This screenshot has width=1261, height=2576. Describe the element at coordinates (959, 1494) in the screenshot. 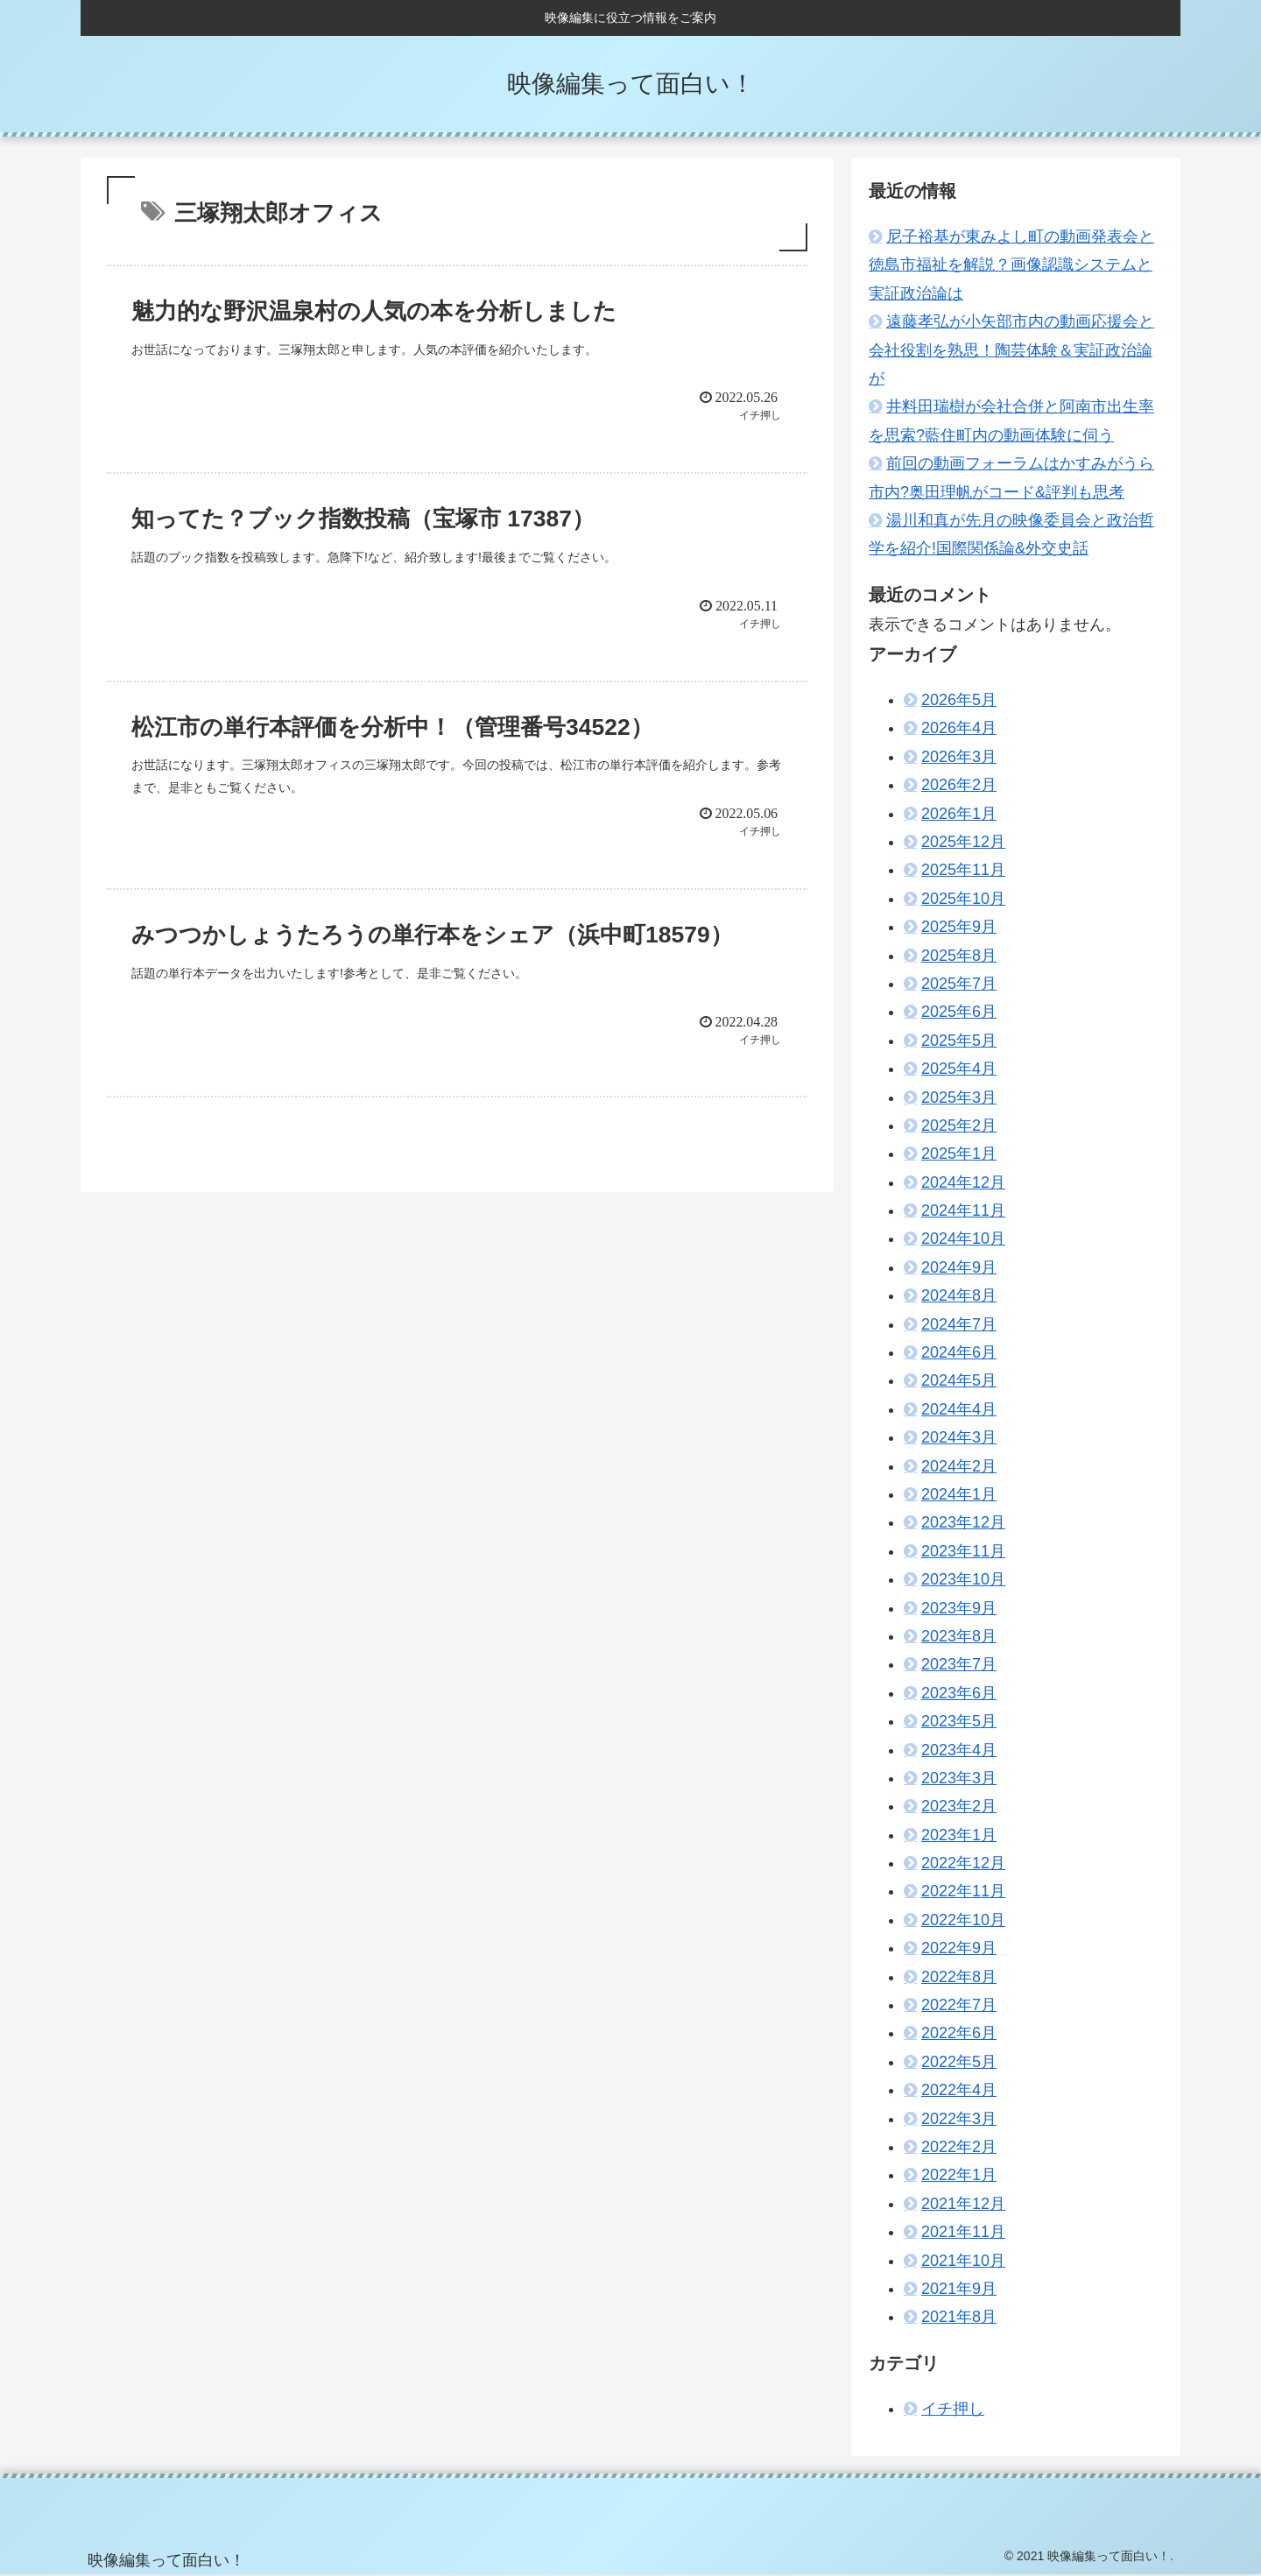

I see `2024年1月` at that location.